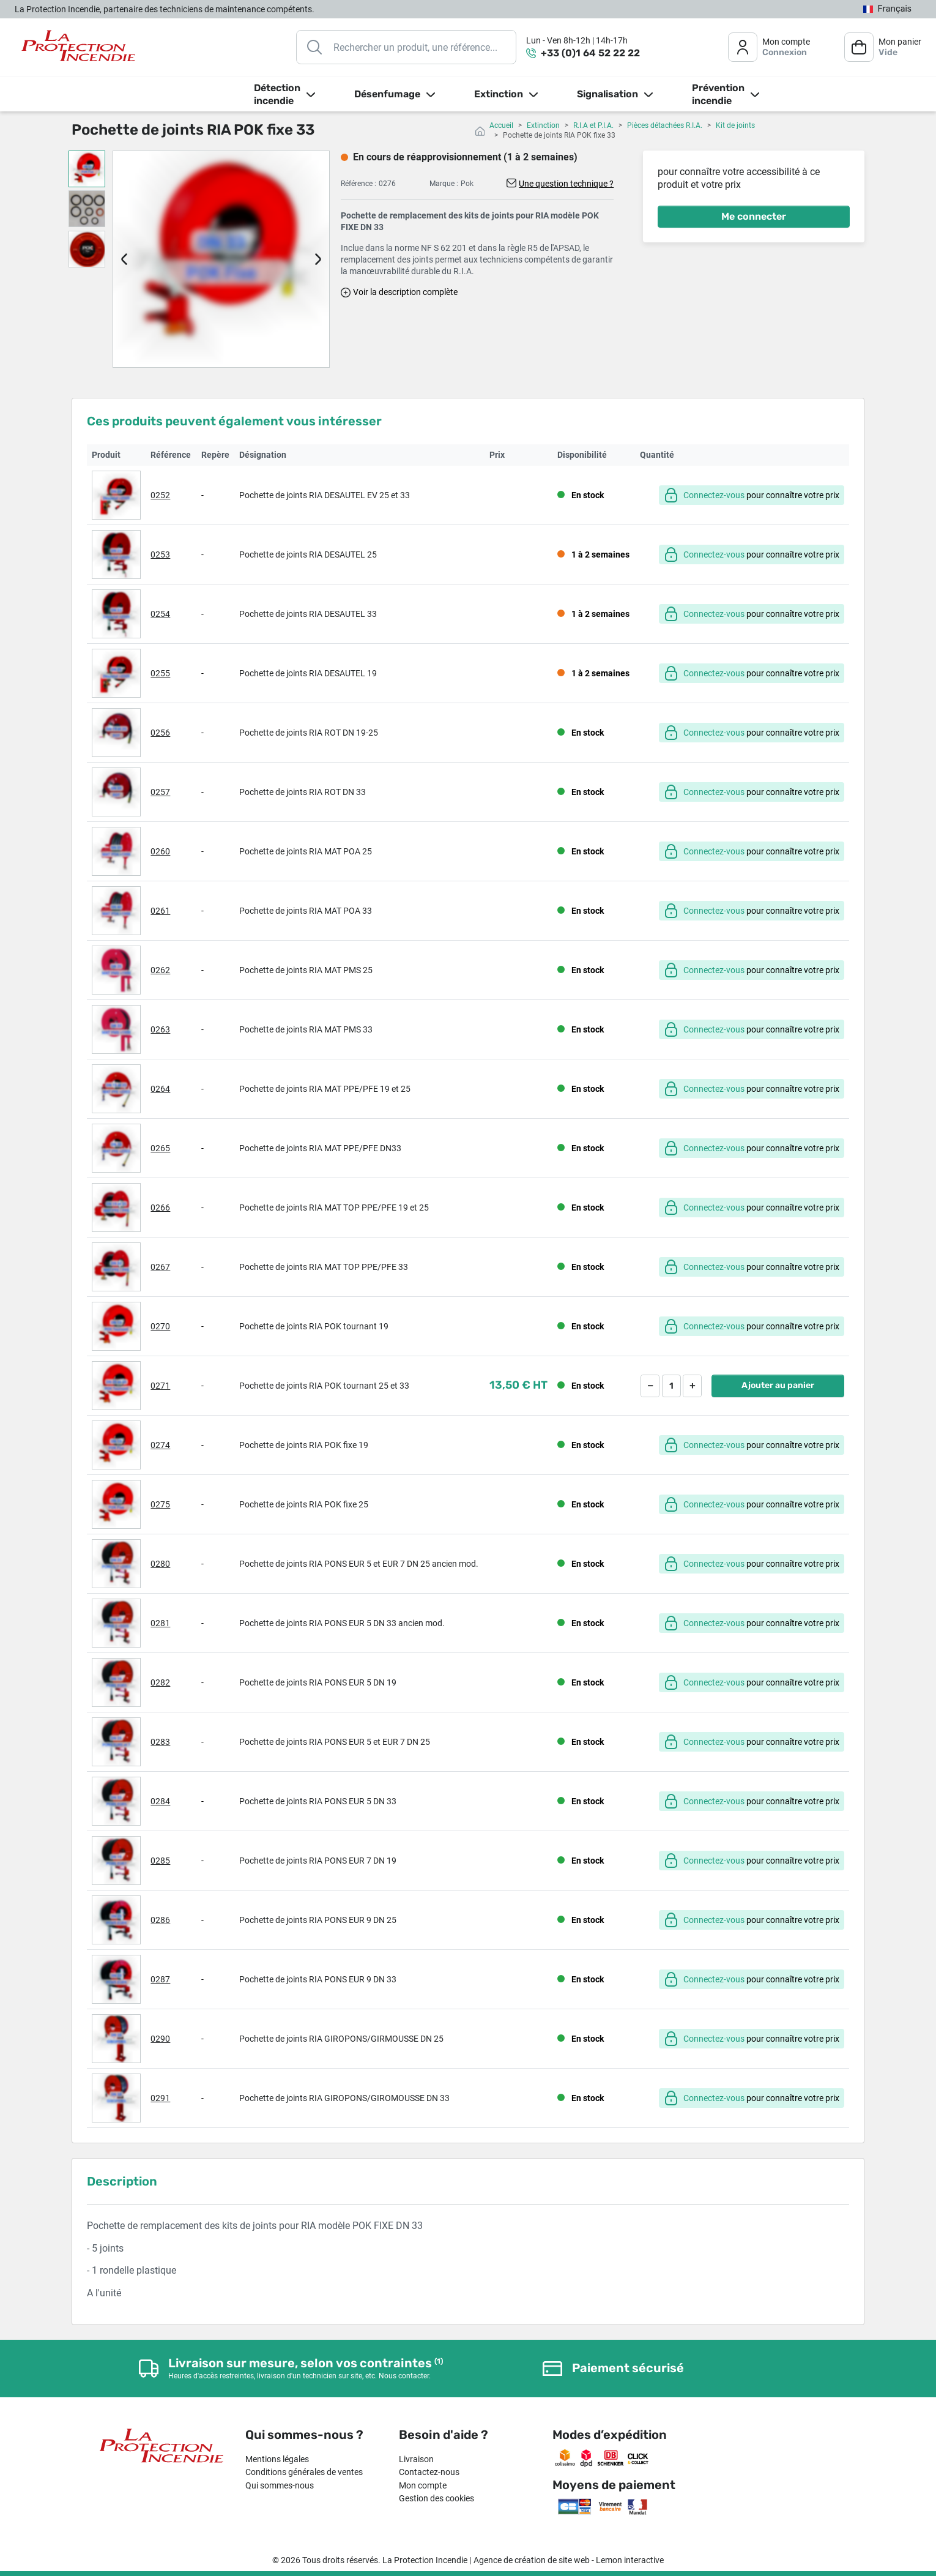 The height and width of the screenshot is (2576, 936). Describe the element at coordinates (344, 2098) in the screenshot. I see `Pochette de joints RIA GIROPONS/GIROMOUSSE DN 33` at that location.